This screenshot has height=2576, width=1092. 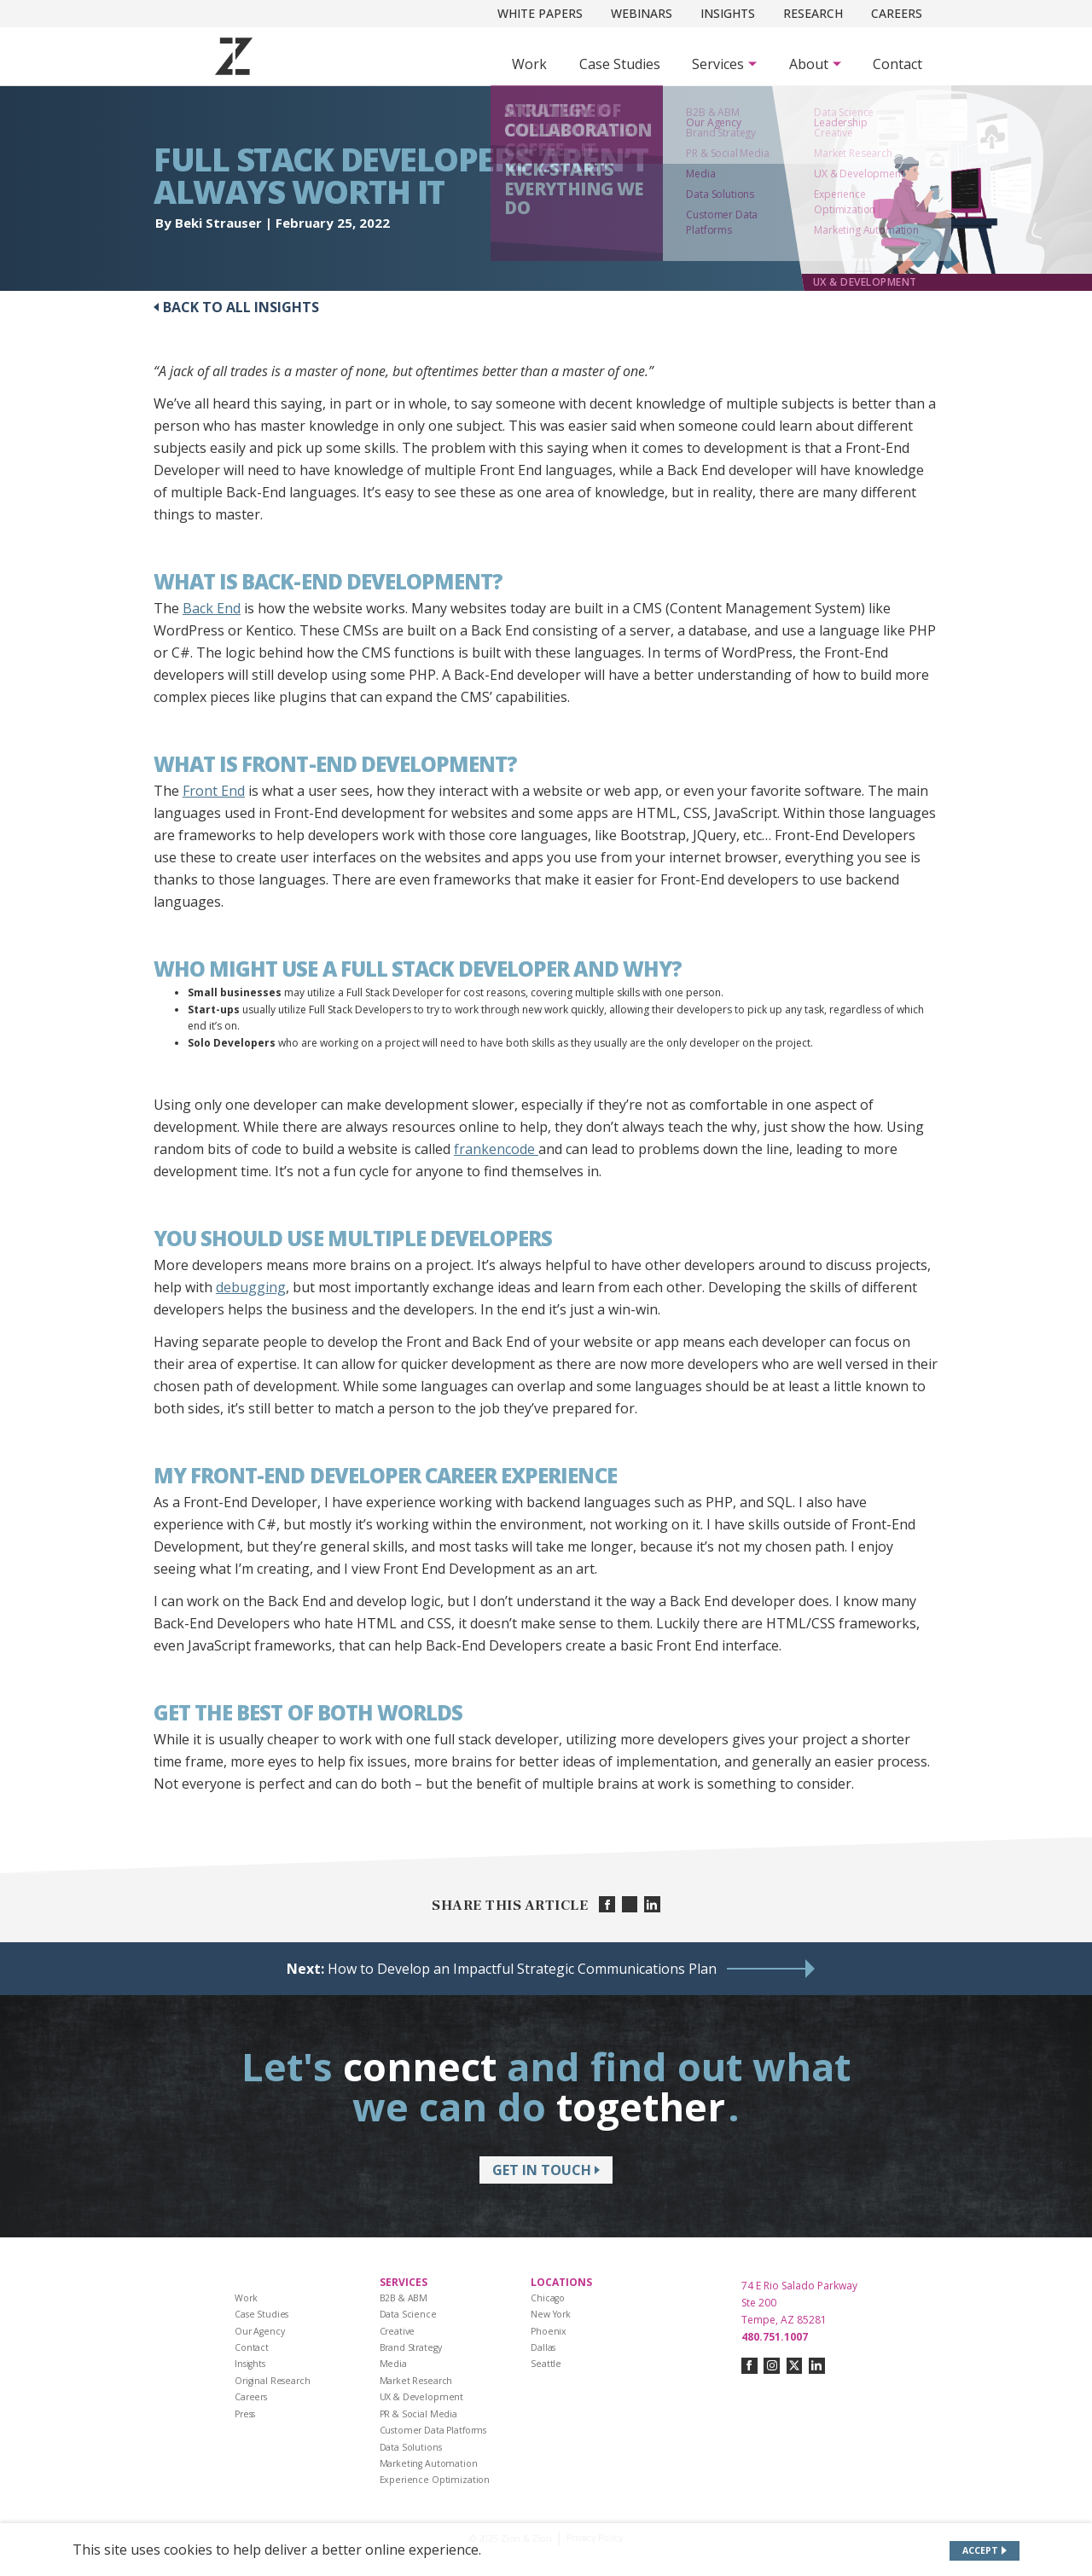 What do you see at coordinates (397, 2331) in the screenshot?
I see `Creative` at bounding box center [397, 2331].